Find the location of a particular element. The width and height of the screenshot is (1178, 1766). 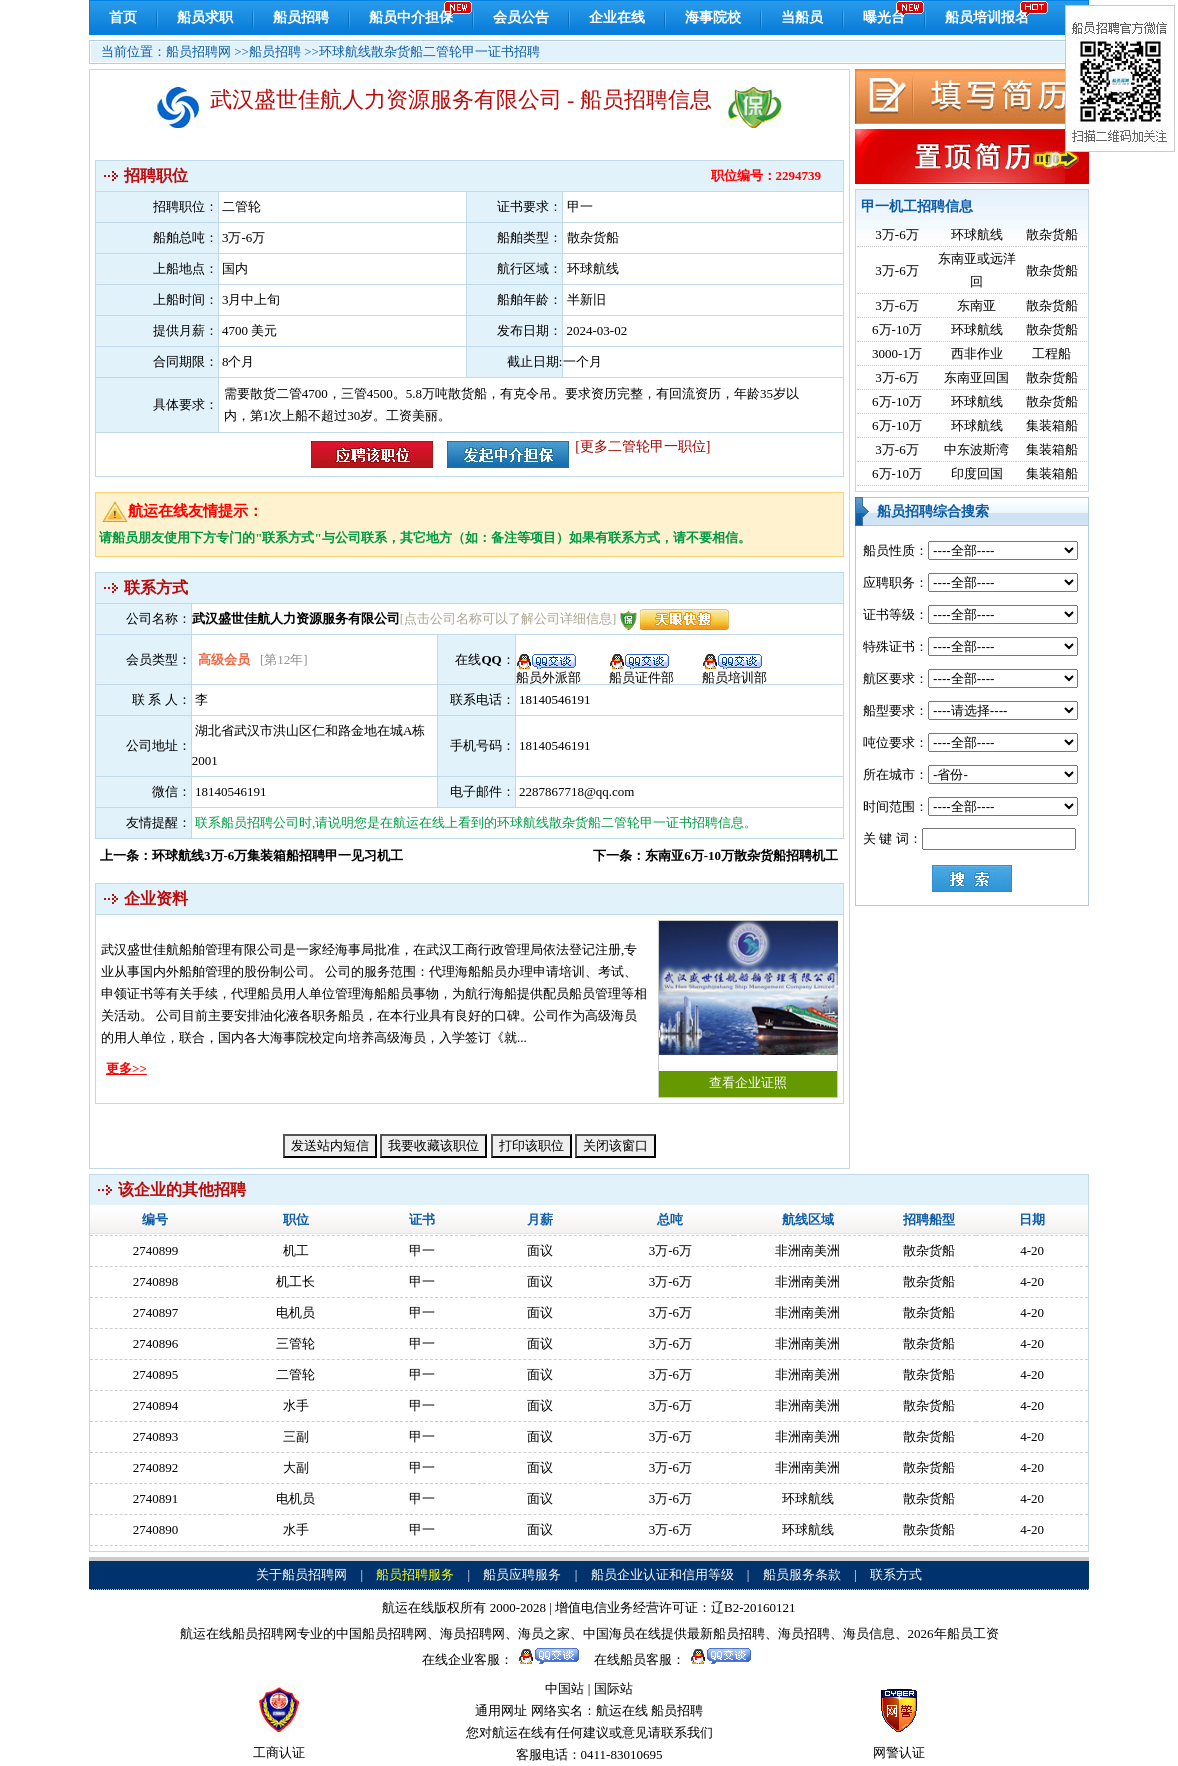

2740897 is located at coordinates (156, 1312).